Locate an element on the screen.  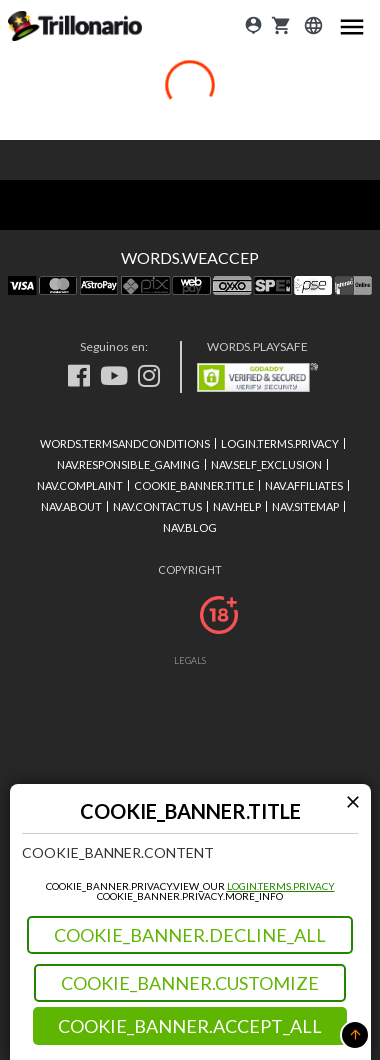
COOKIE_BANNER.TITLE is located at coordinates (194, 485).